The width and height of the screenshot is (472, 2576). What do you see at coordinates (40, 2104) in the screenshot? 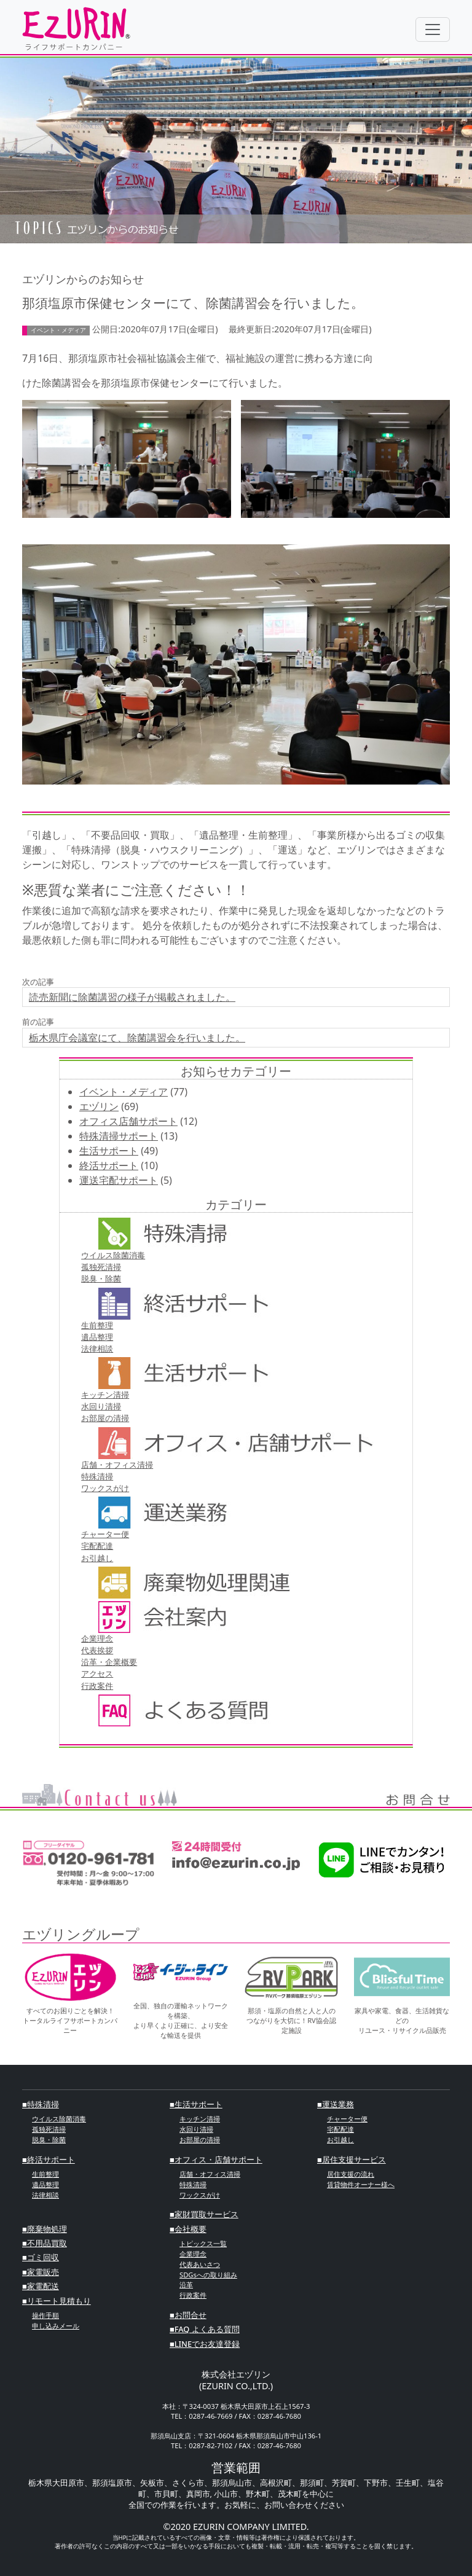
I see `■特殊清掃` at bounding box center [40, 2104].